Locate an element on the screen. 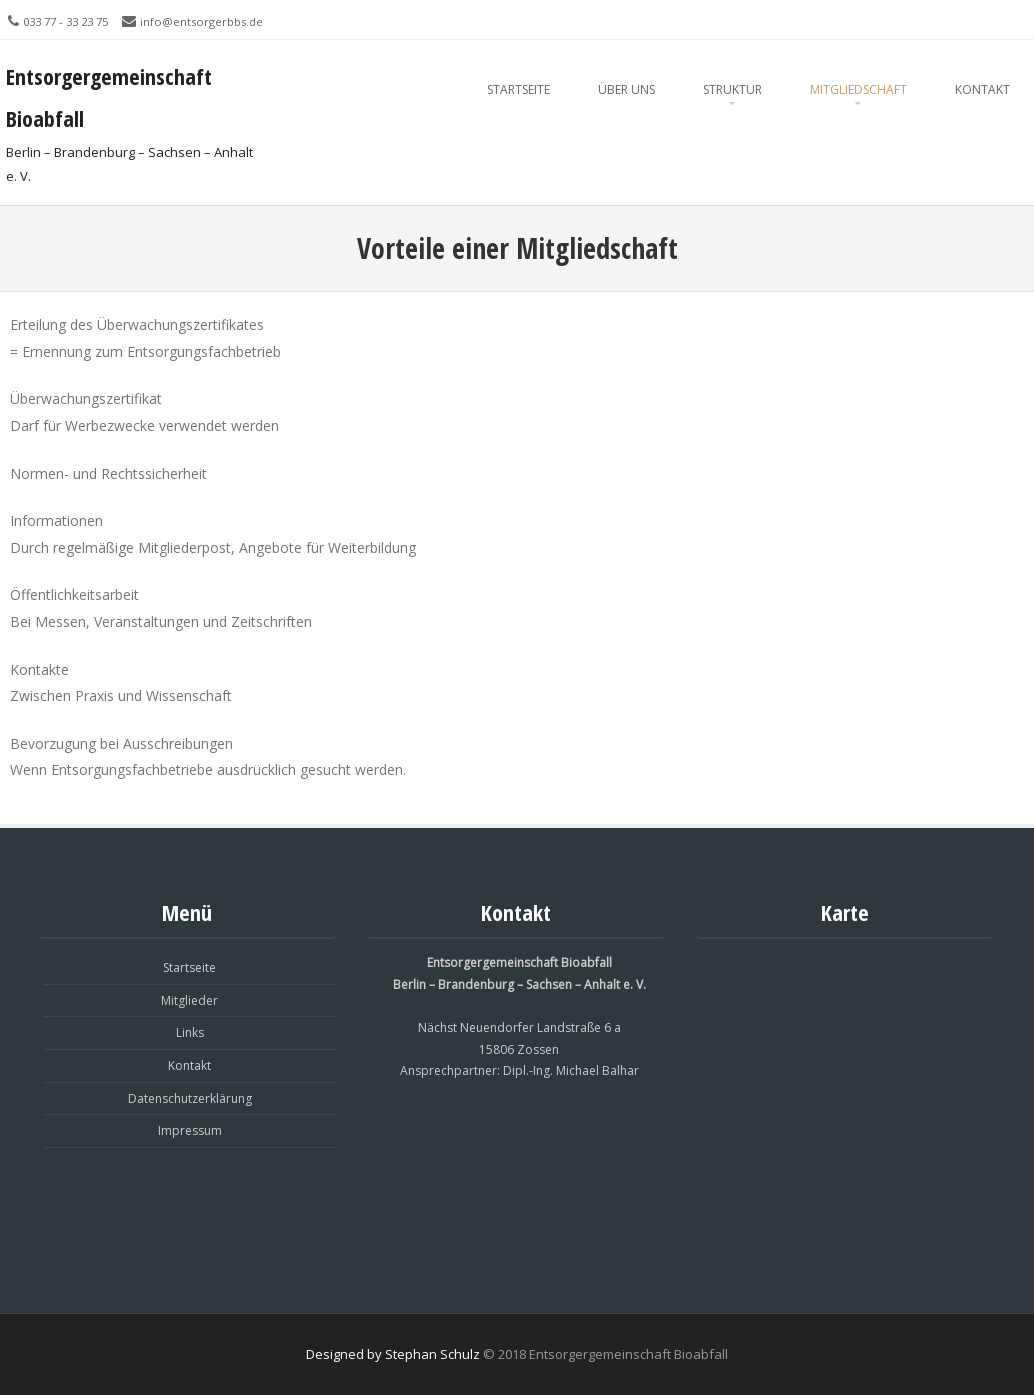 Image resolution: width=1034 pixels, height=1395 pixels. Impressum is located at coordinates (190, 1130).